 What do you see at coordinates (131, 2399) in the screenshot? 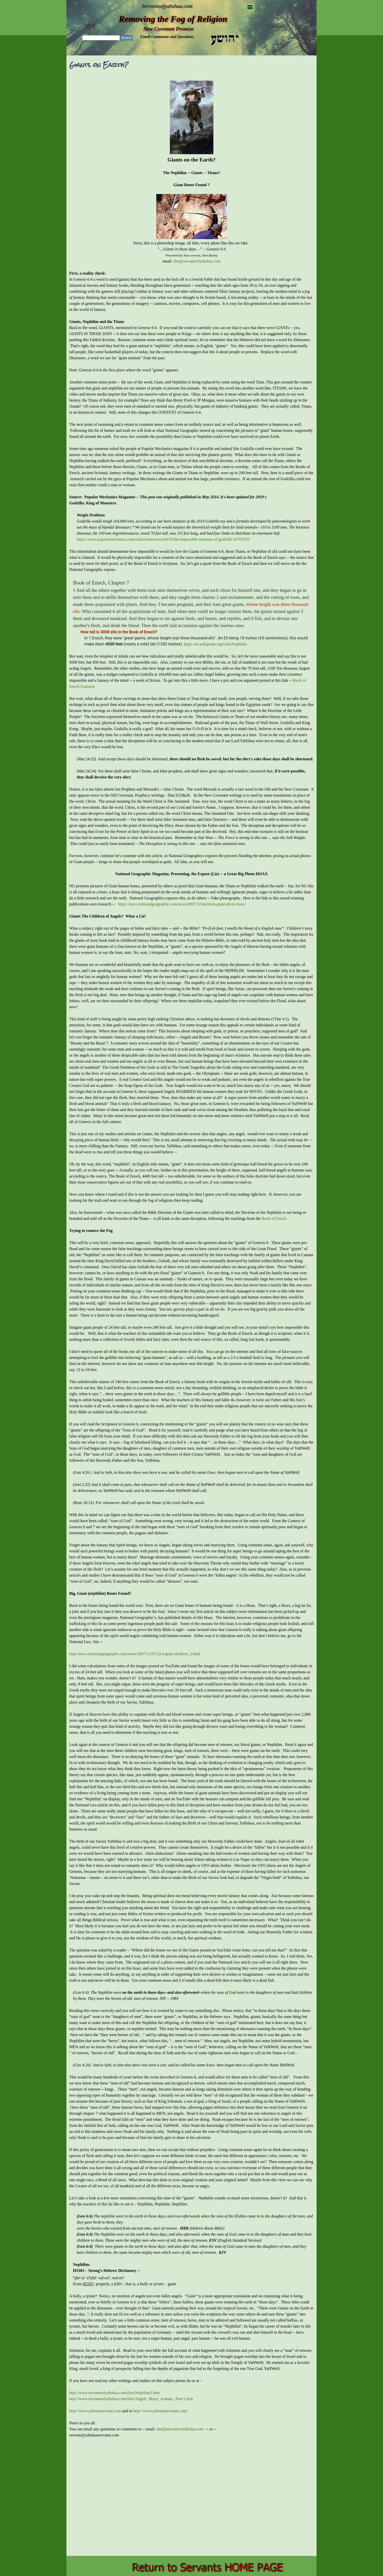
I see `http://www.servantsofyahshua.com/files/Angels_Marry_women_-Part-1.htm` at bounding box center [131, 2399].